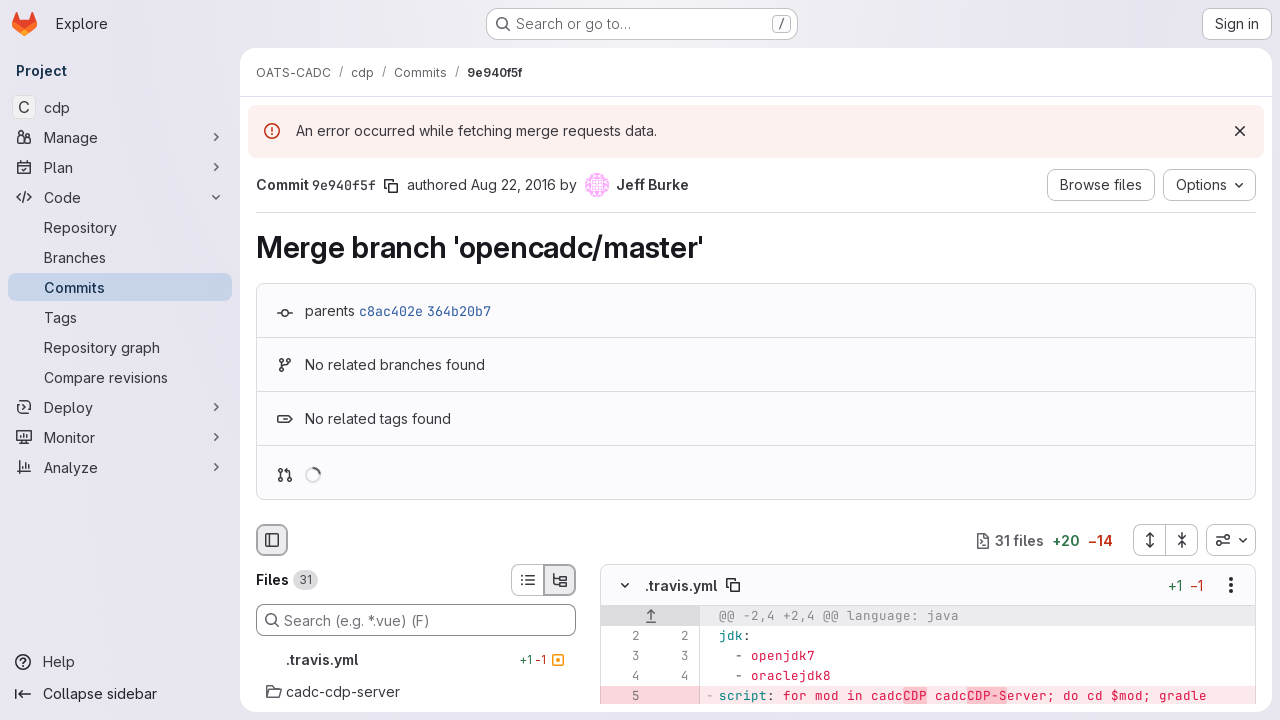  Describe the element at coordinates (120, 347) in the screenshot. I see `[Repository graph]` at that location.